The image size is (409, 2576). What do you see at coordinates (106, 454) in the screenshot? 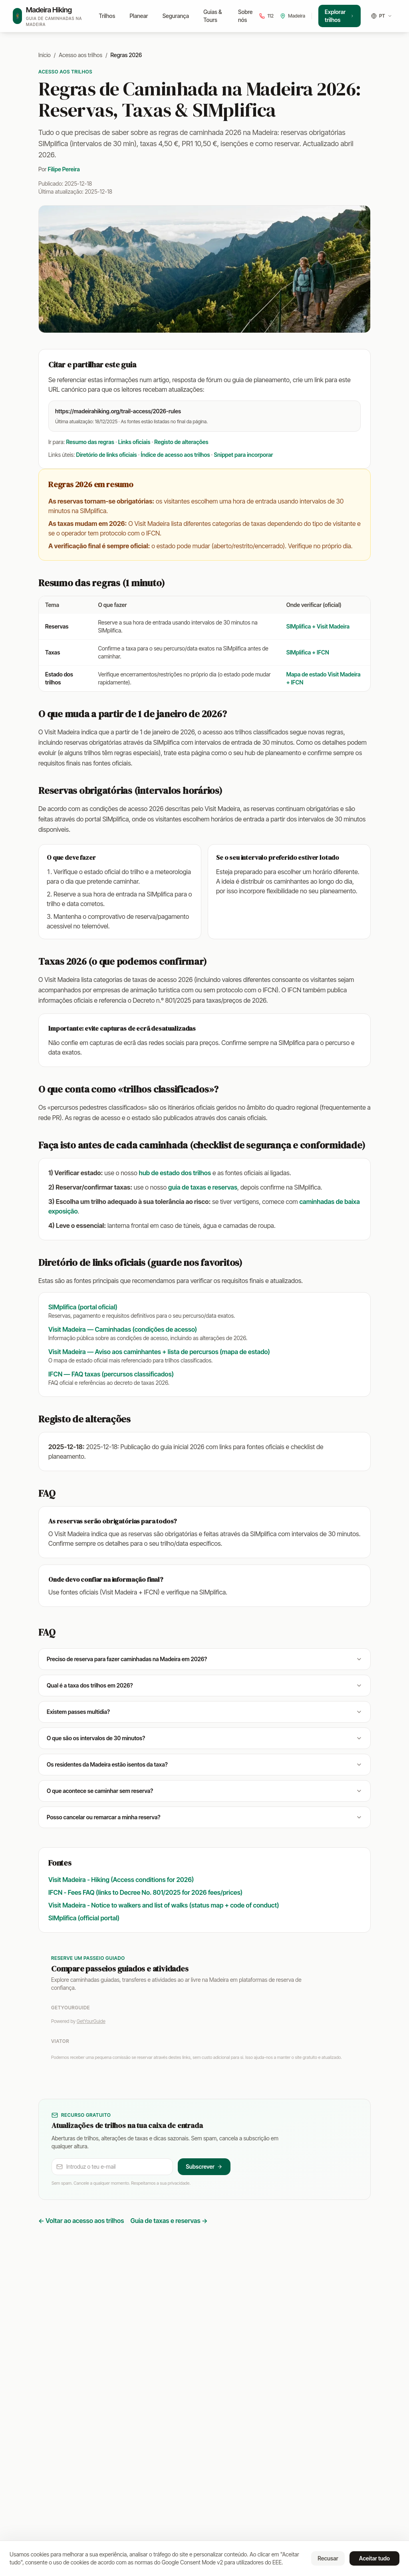
I see `Diretório de links oficiais` at bounding box center [106, 454].